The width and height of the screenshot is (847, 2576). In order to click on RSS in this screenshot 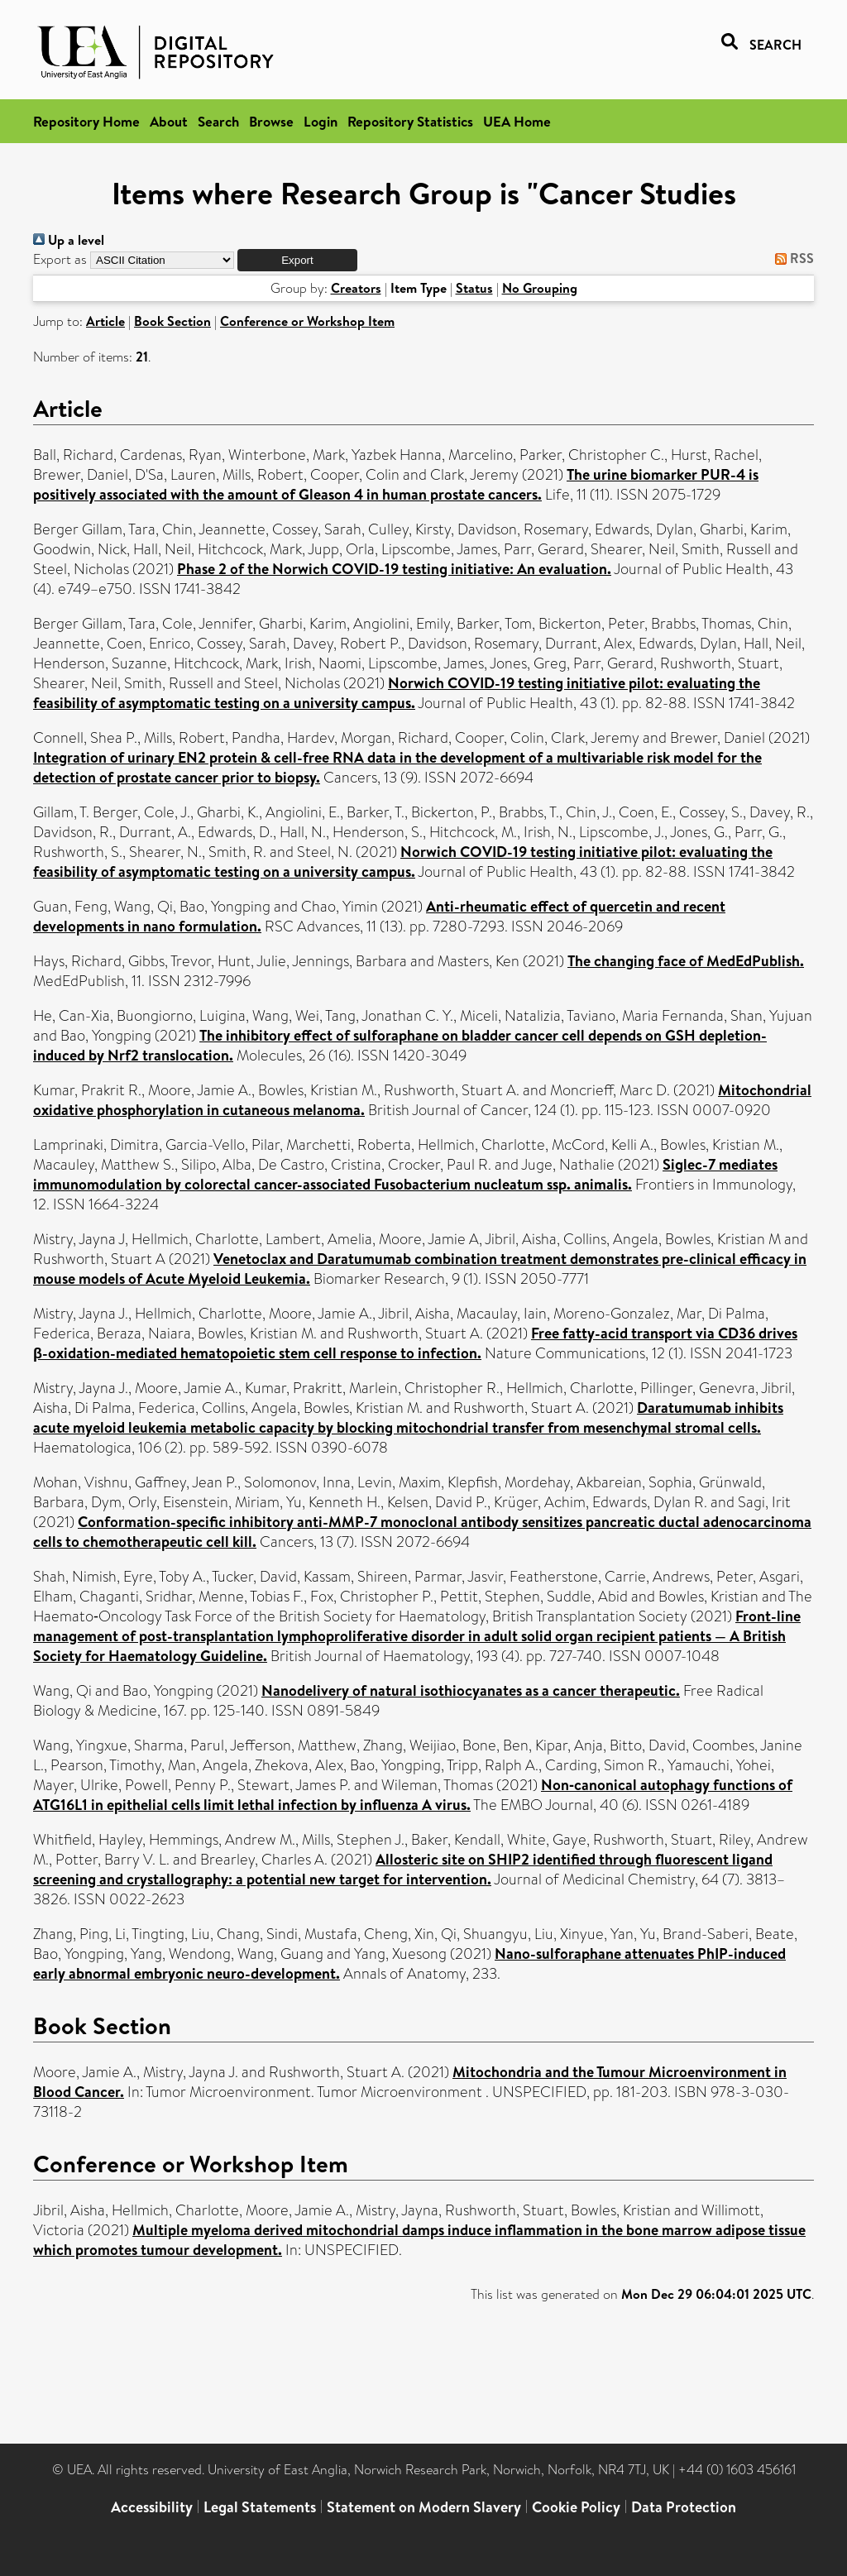, I will do `click(791, 258)`.